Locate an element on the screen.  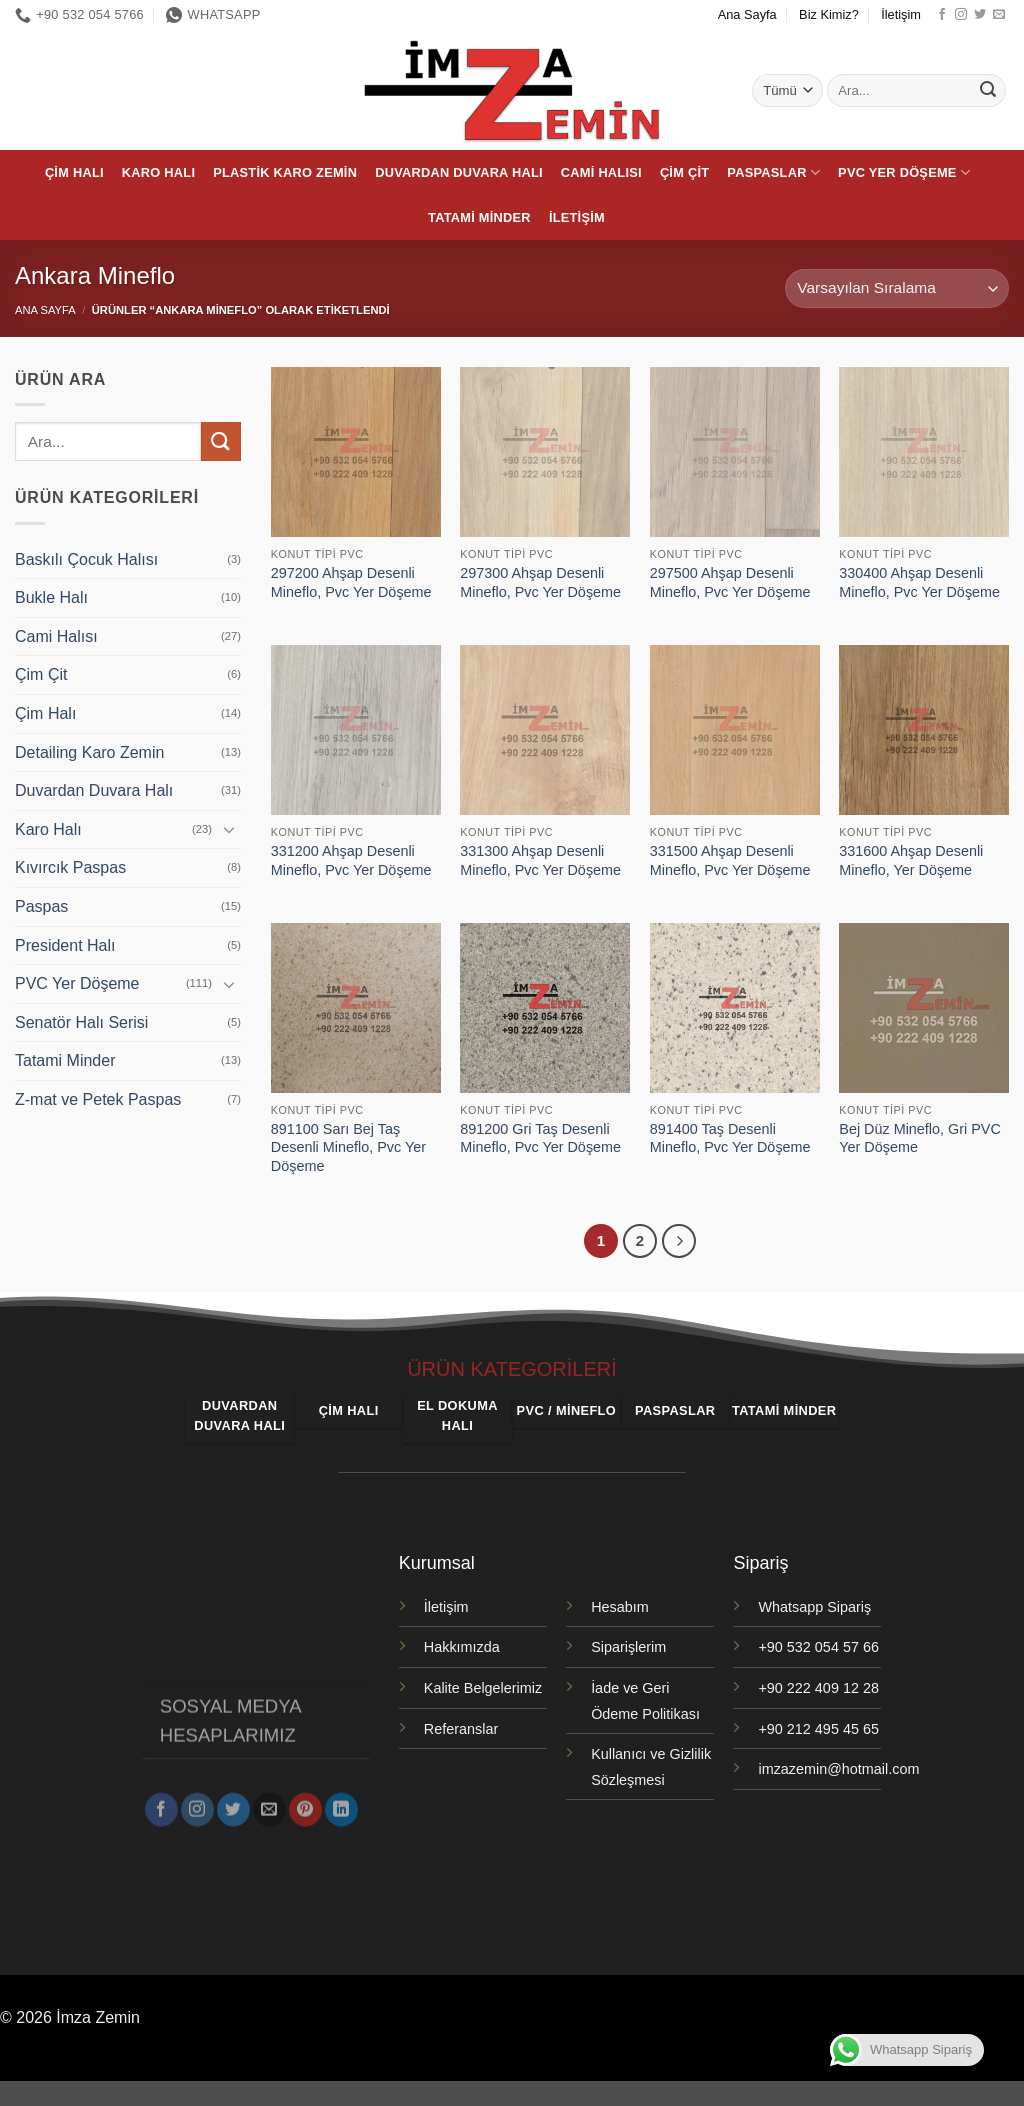
297300 Ahşap Desenli Mineflo, Pvc Yer Döşeme is located at coordinates (540, 582).